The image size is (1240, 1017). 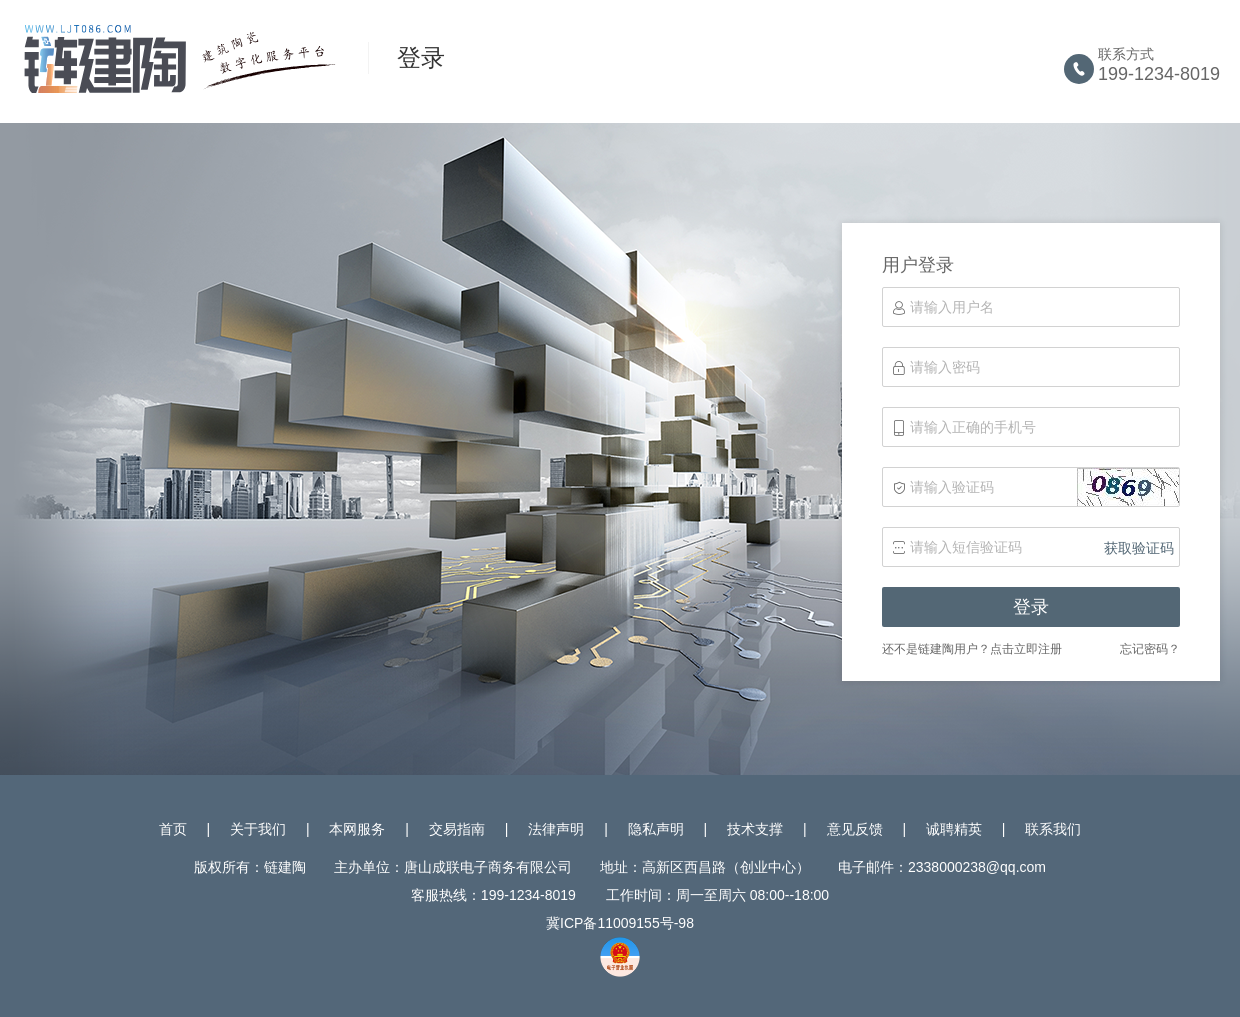 What do you see at coordinates (954, 829) in the screenshot?
I see `诚聘精英` at bounding box center [954, 829].